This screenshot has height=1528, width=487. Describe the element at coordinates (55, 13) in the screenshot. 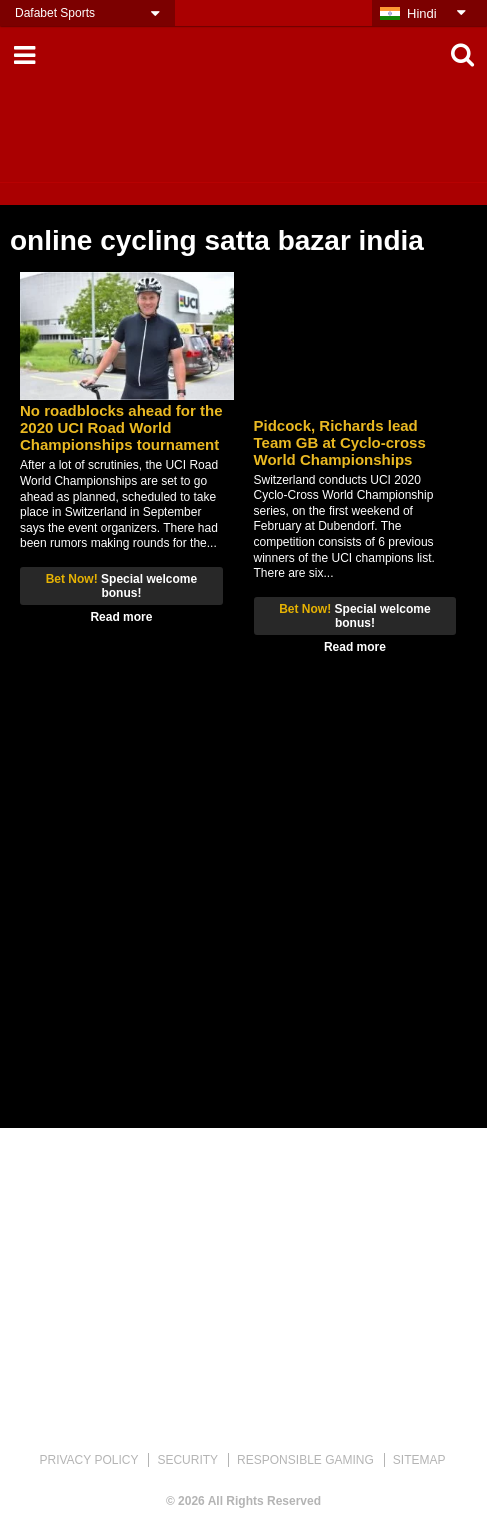

I see `Dafabet Sports` at that location.